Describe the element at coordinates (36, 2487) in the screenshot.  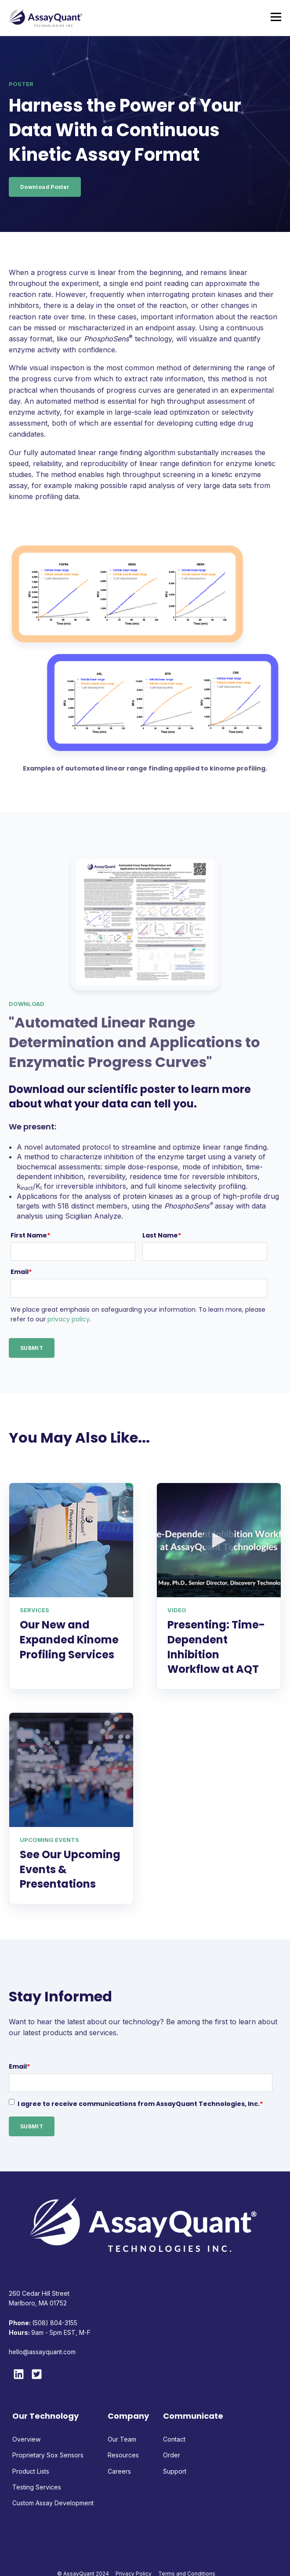
I see `Testing Services` at that location.